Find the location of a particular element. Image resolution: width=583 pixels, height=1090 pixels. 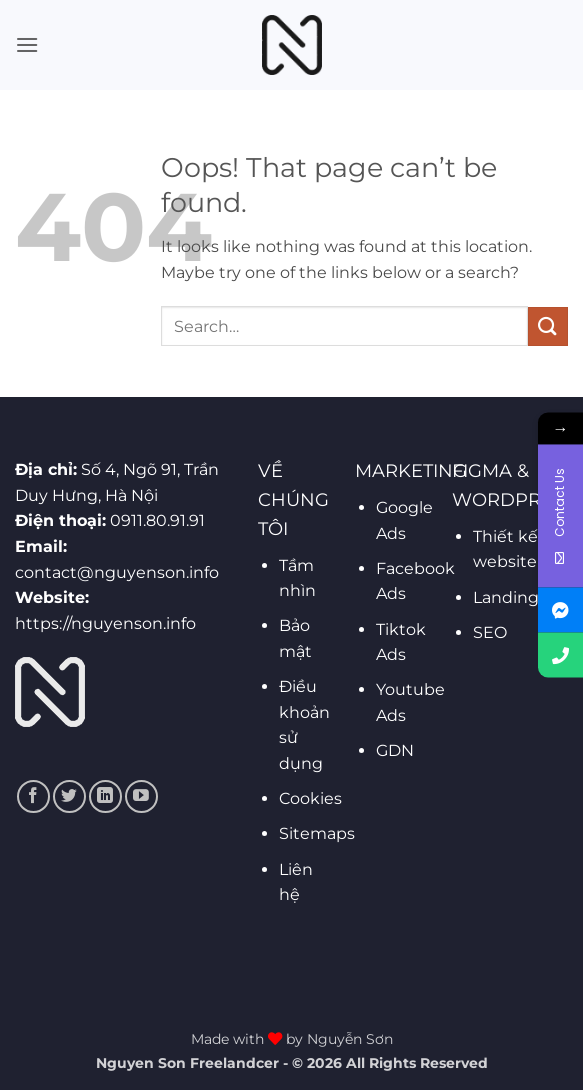

[button] is located at coordinates (27, 44).